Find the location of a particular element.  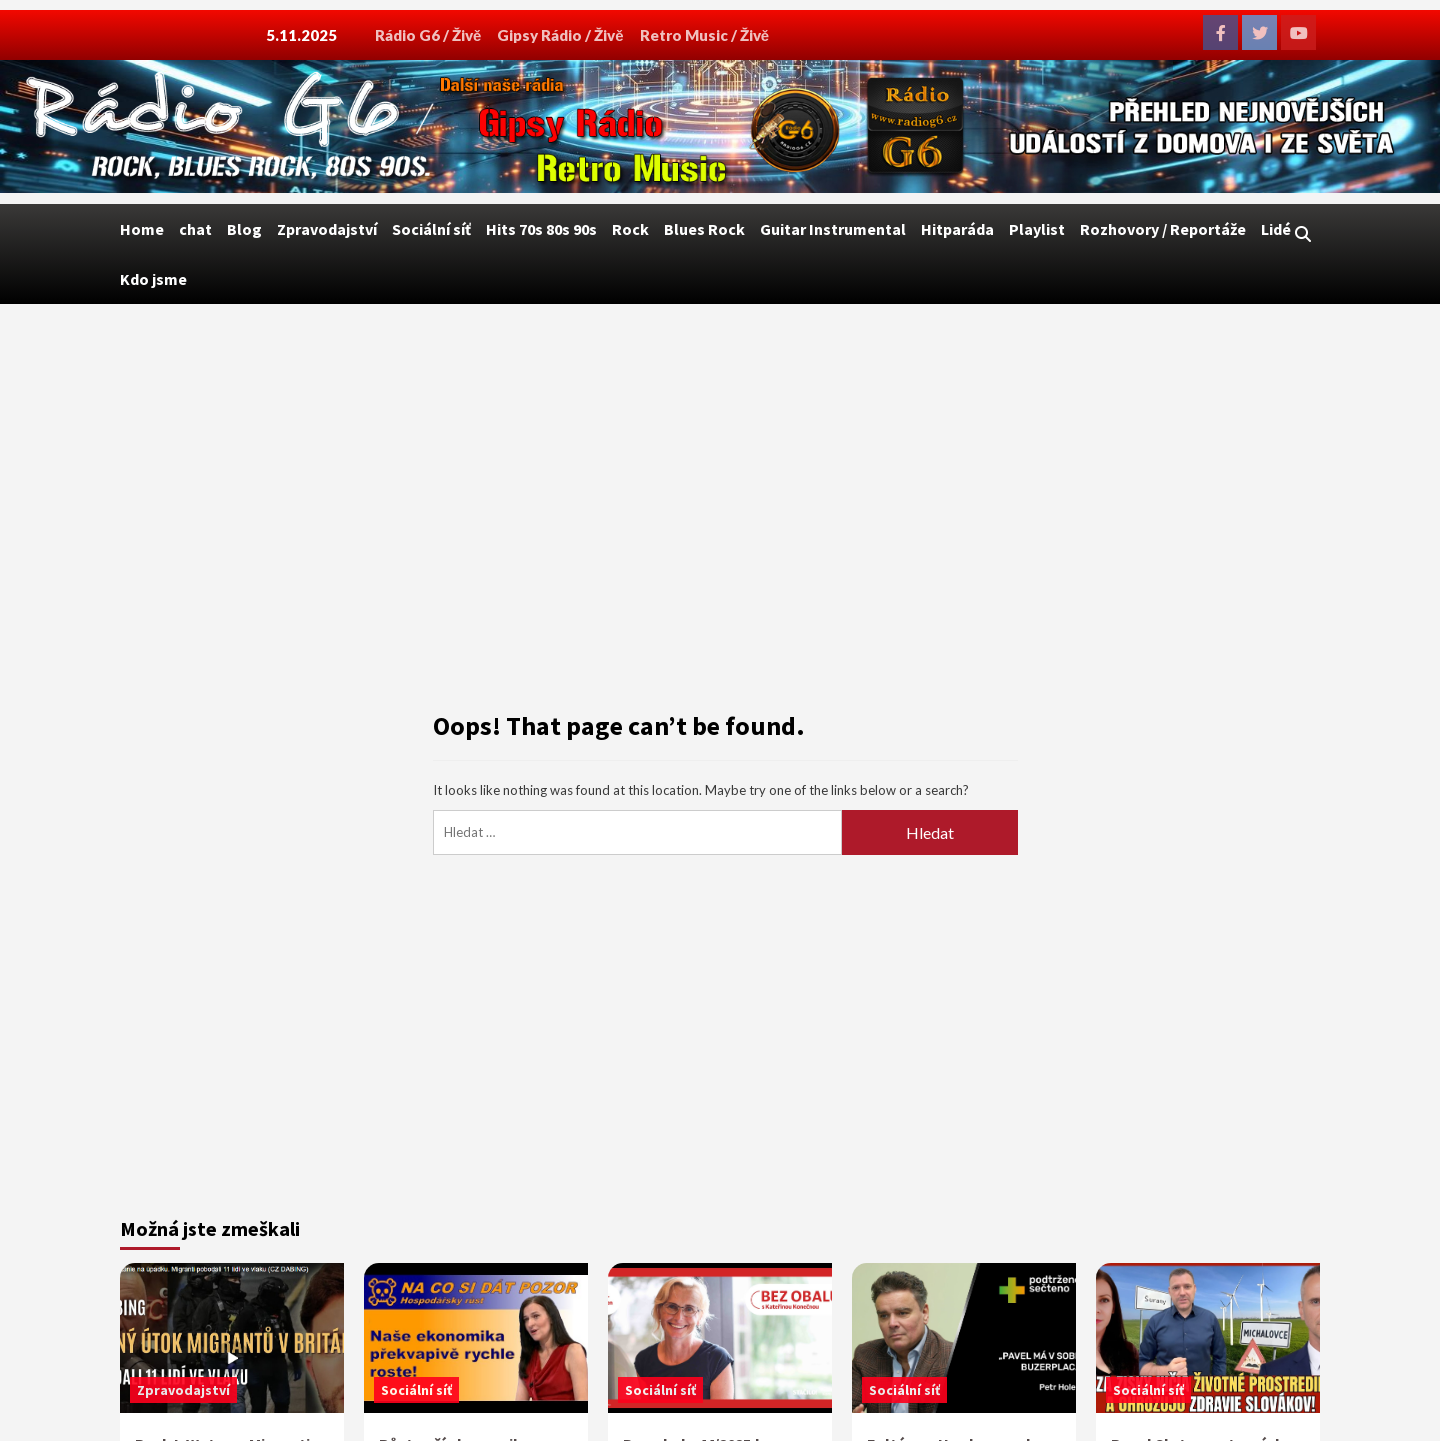

Playlist is located at coordinates (1037, 229).